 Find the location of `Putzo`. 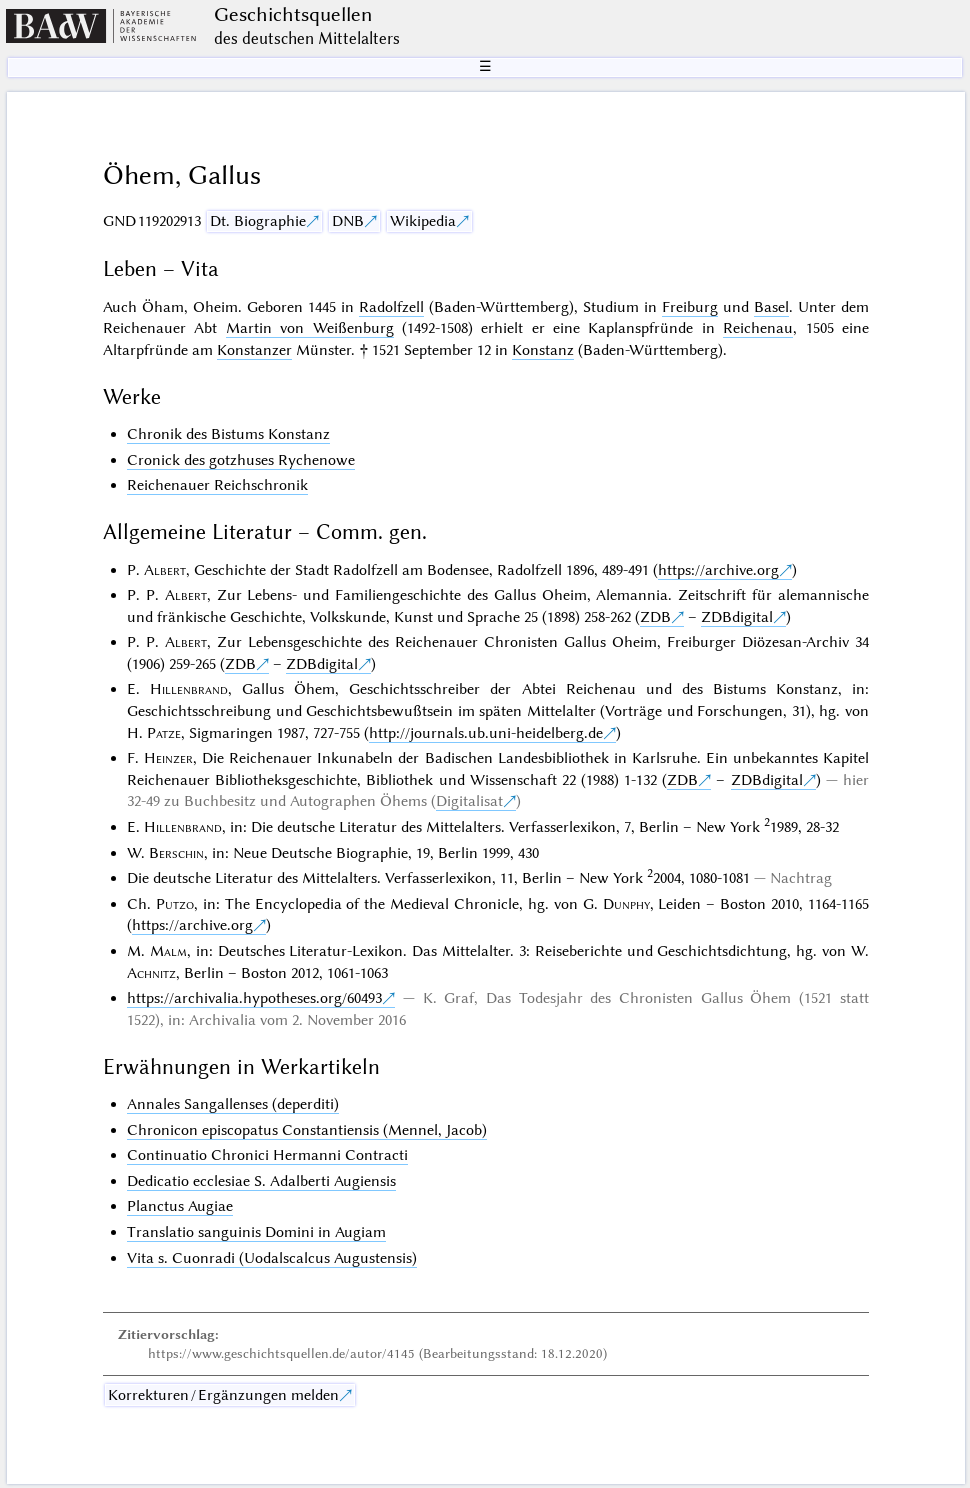

Putzo is located at coordinates (175, 904).